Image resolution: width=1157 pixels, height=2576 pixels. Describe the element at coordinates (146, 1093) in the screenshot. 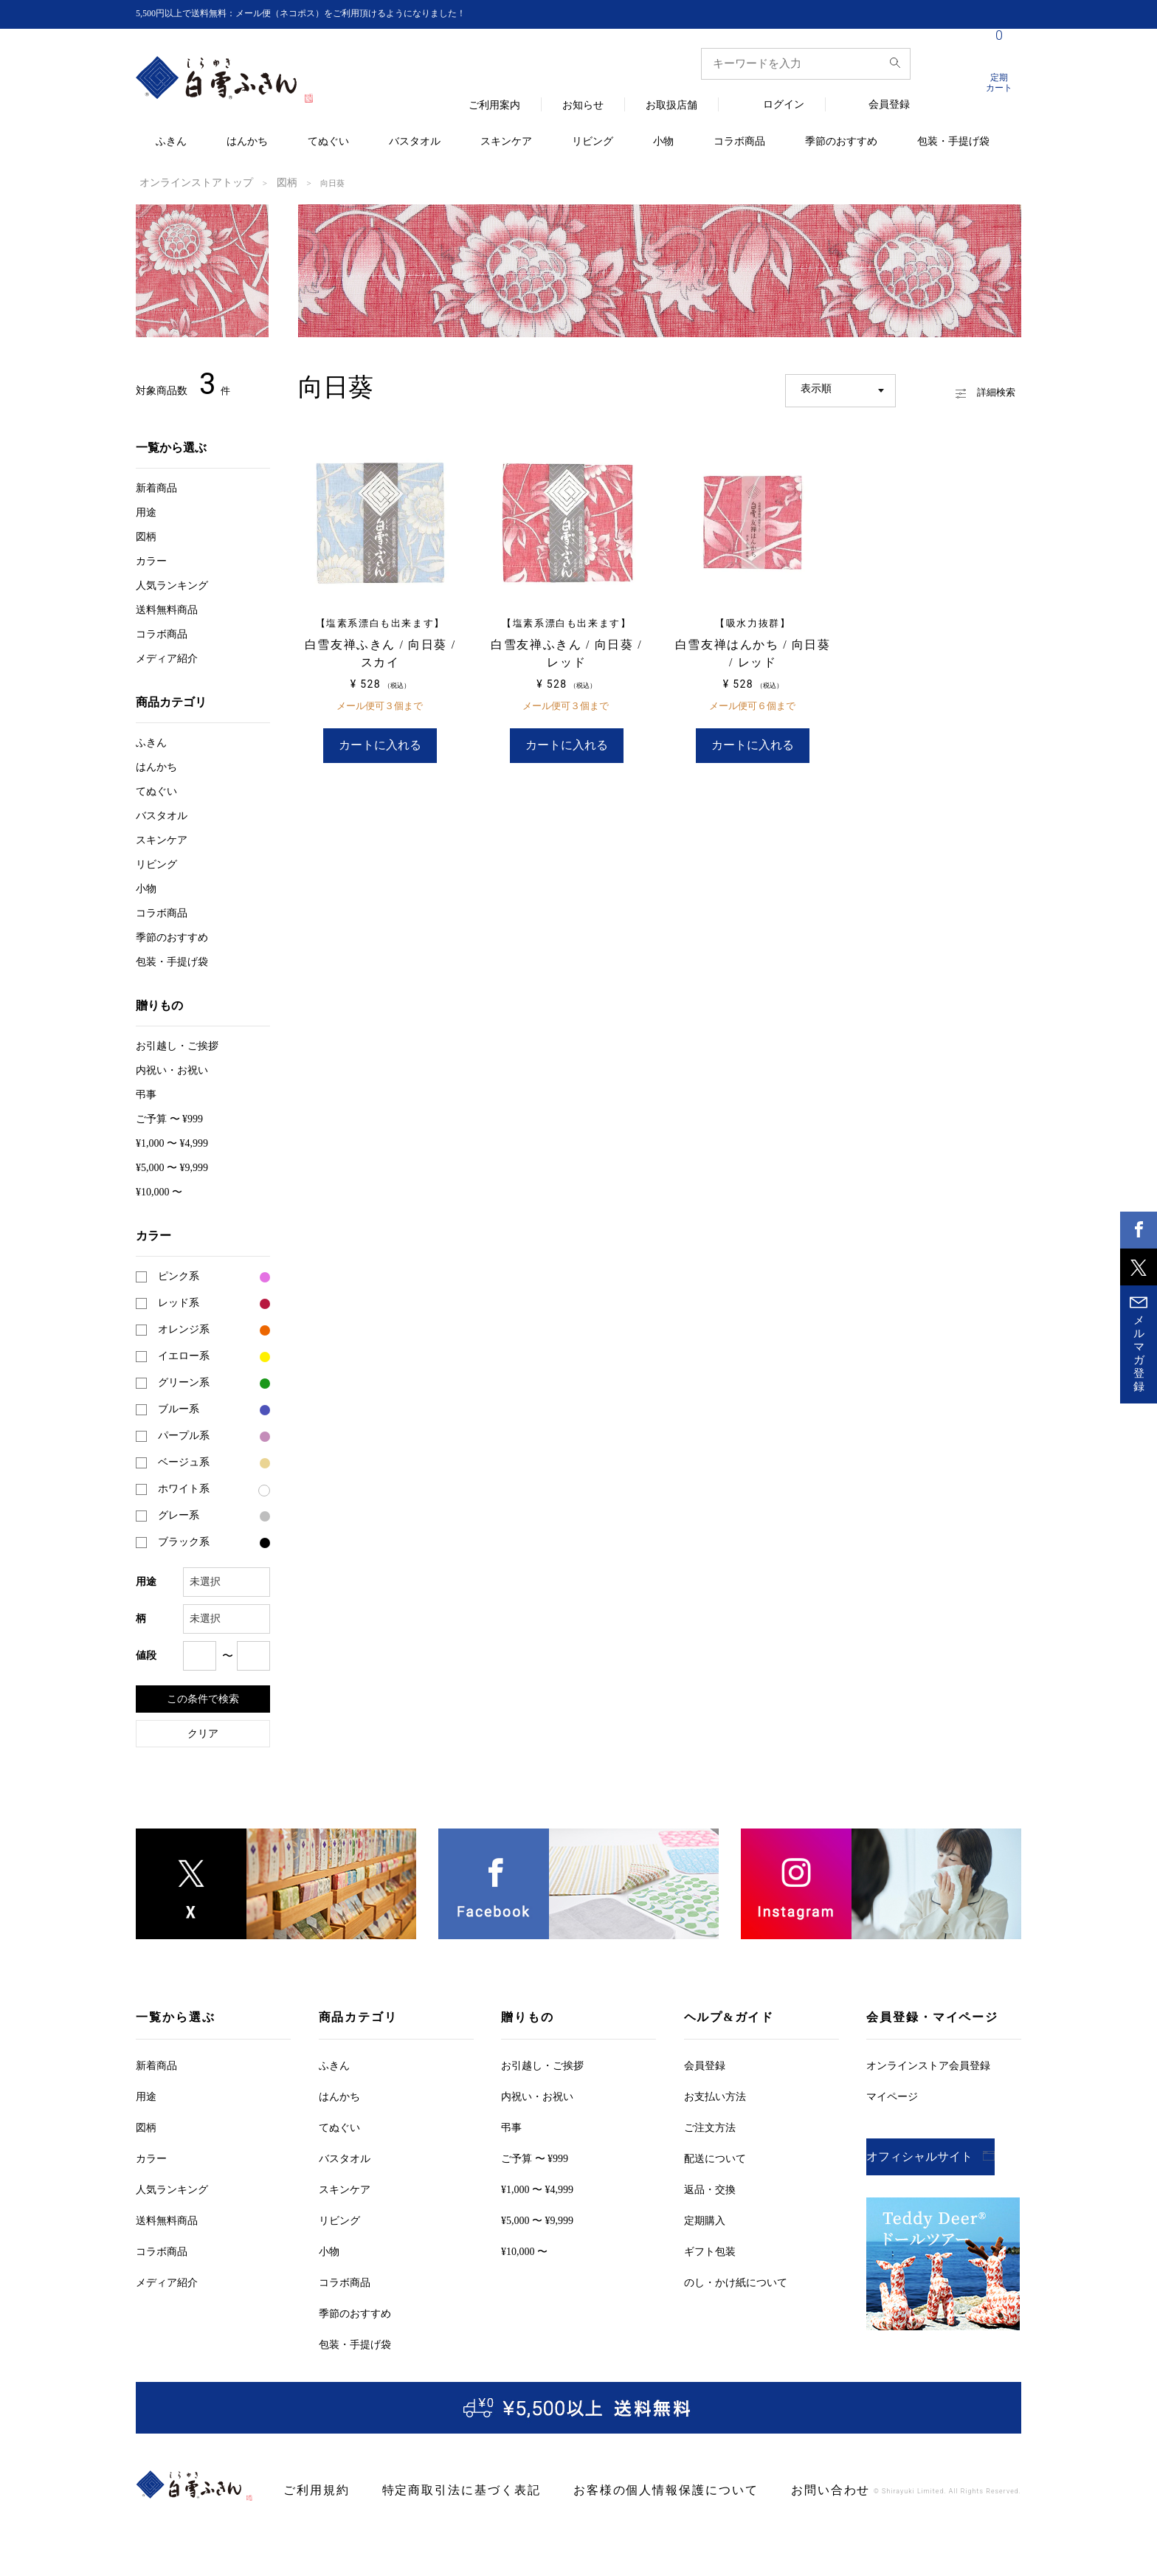

I see `弔事` at that location.